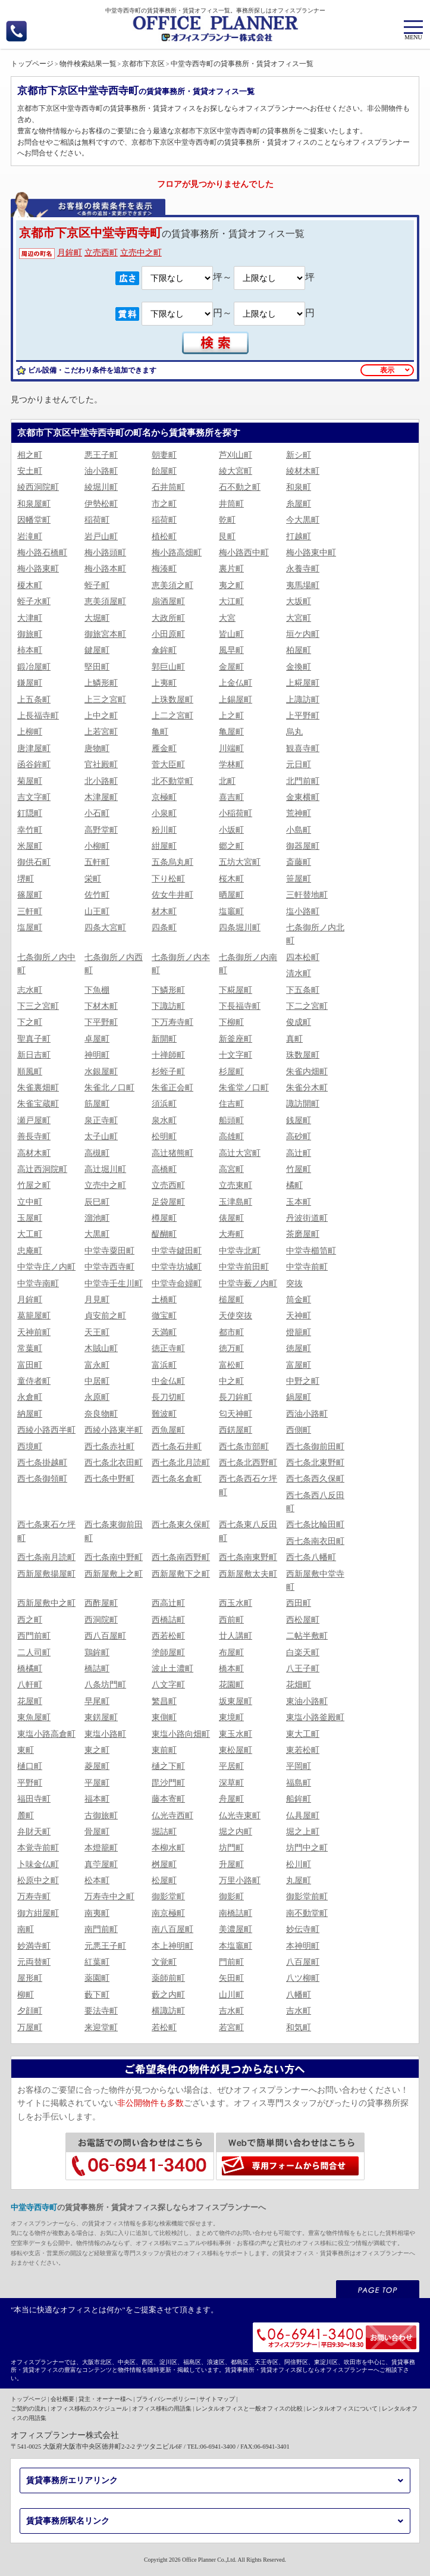 This screenshot has width=430, height=2576. What do you see at coordinates (342, 2408) in the screenshot?
I see `レンタルオフィスについて` at bounding box center [342, 2408].